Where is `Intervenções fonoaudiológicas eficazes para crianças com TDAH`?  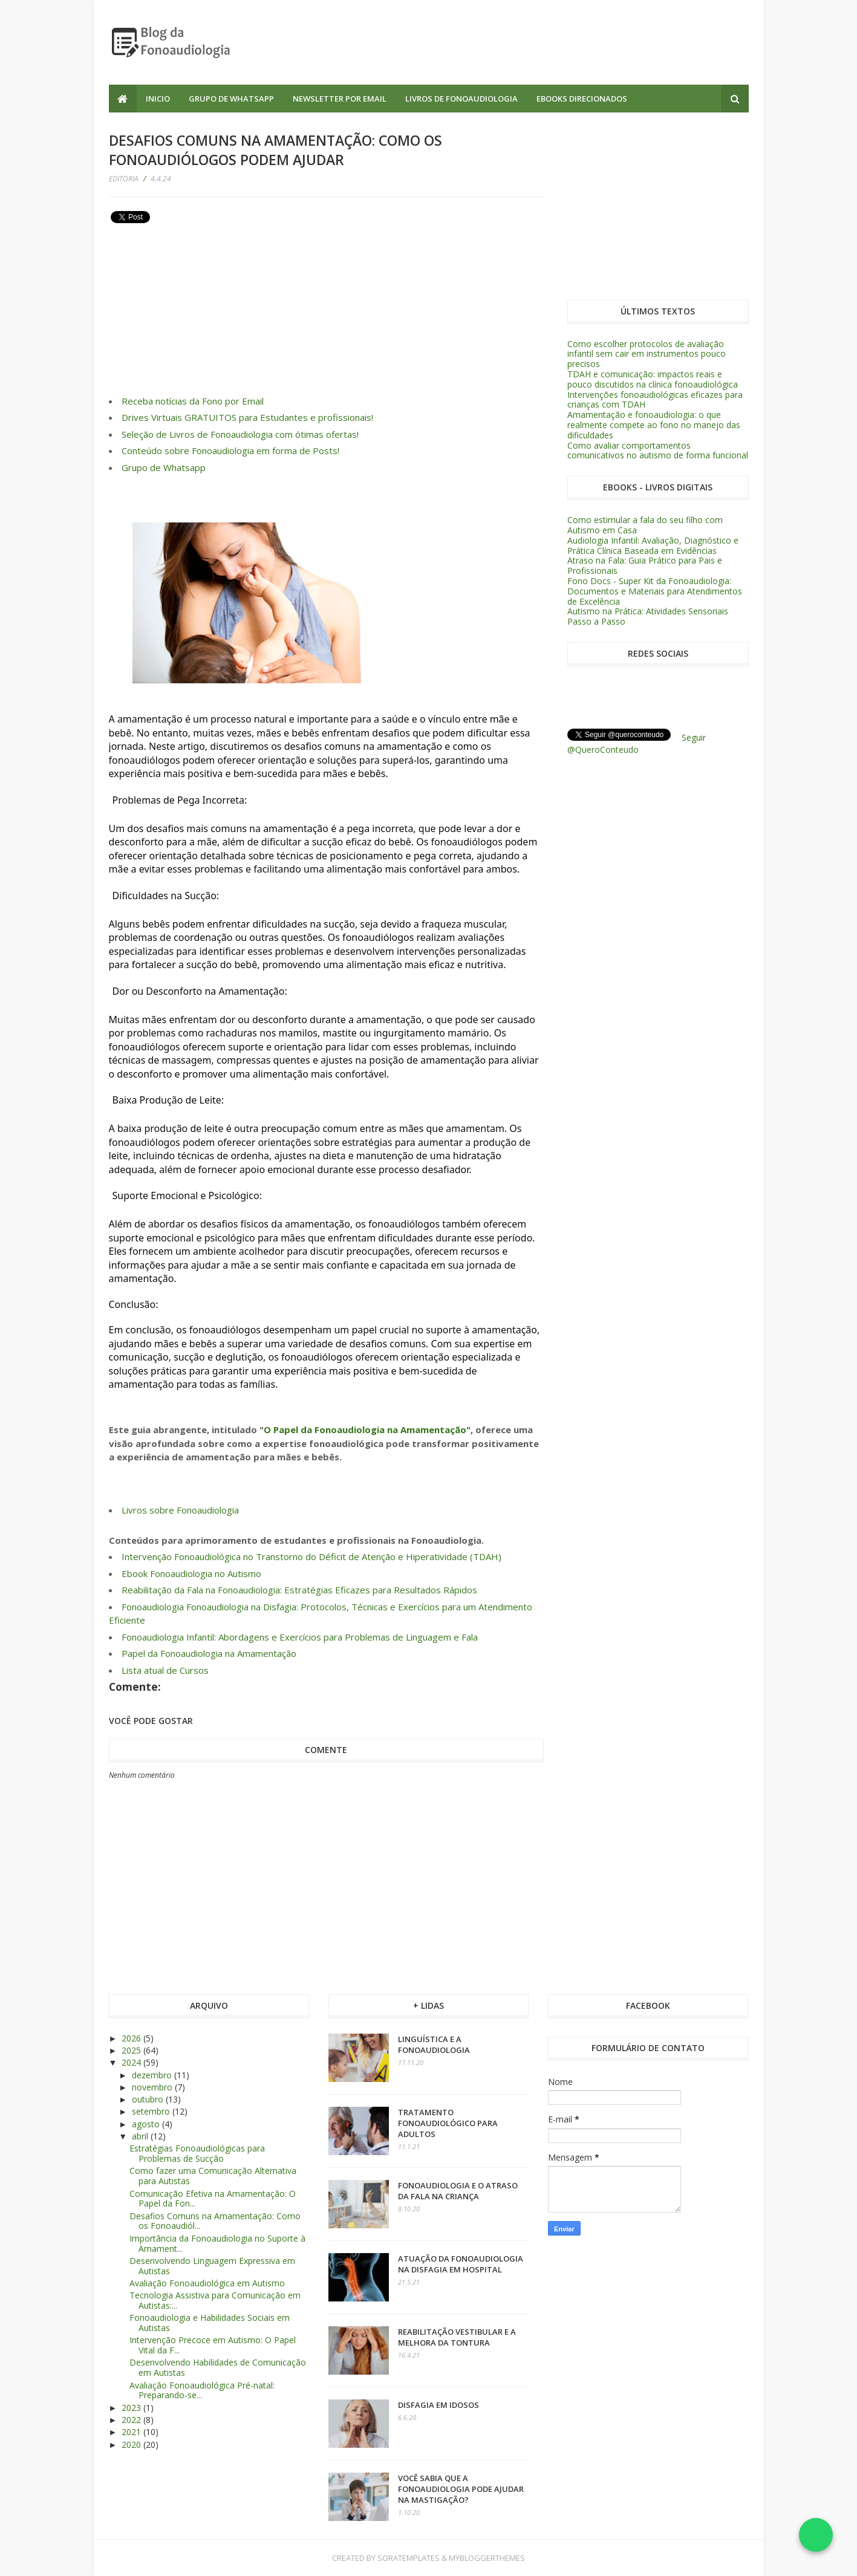 Intervenções fonoaudiológicas eficazes para crianças com TDAH is located at coordinates (655, 400).